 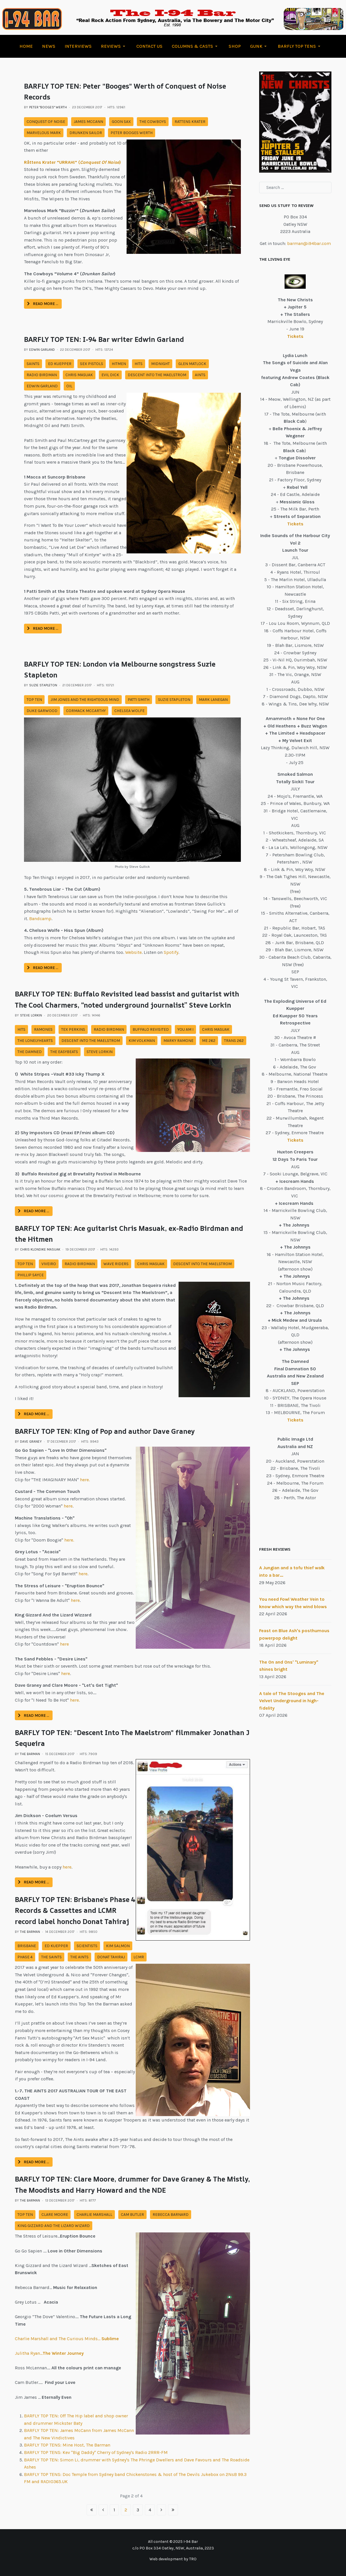 I want to click on you am i, so click(x=185, y=1029).